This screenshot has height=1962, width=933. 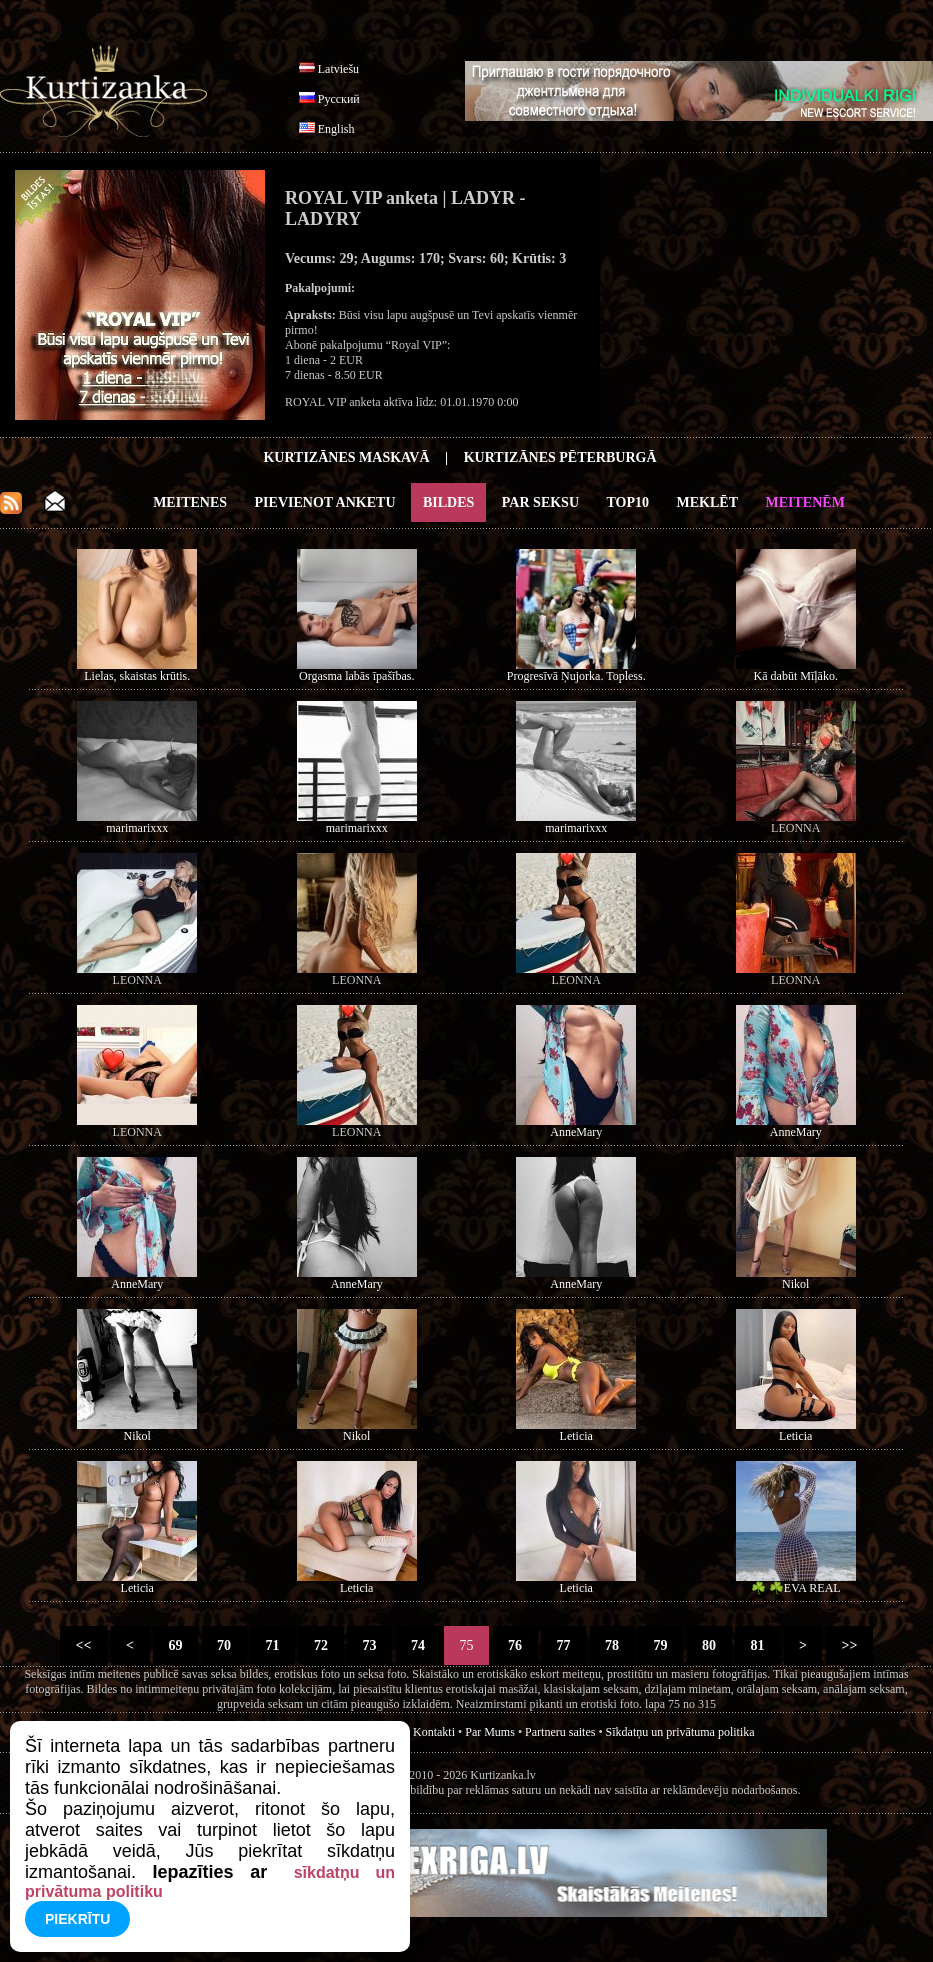 What do you see at coordinates (137, 676) in the screenshot?
I see `Lielas, skaistas krūtis.` at bounding box center [137, 676].